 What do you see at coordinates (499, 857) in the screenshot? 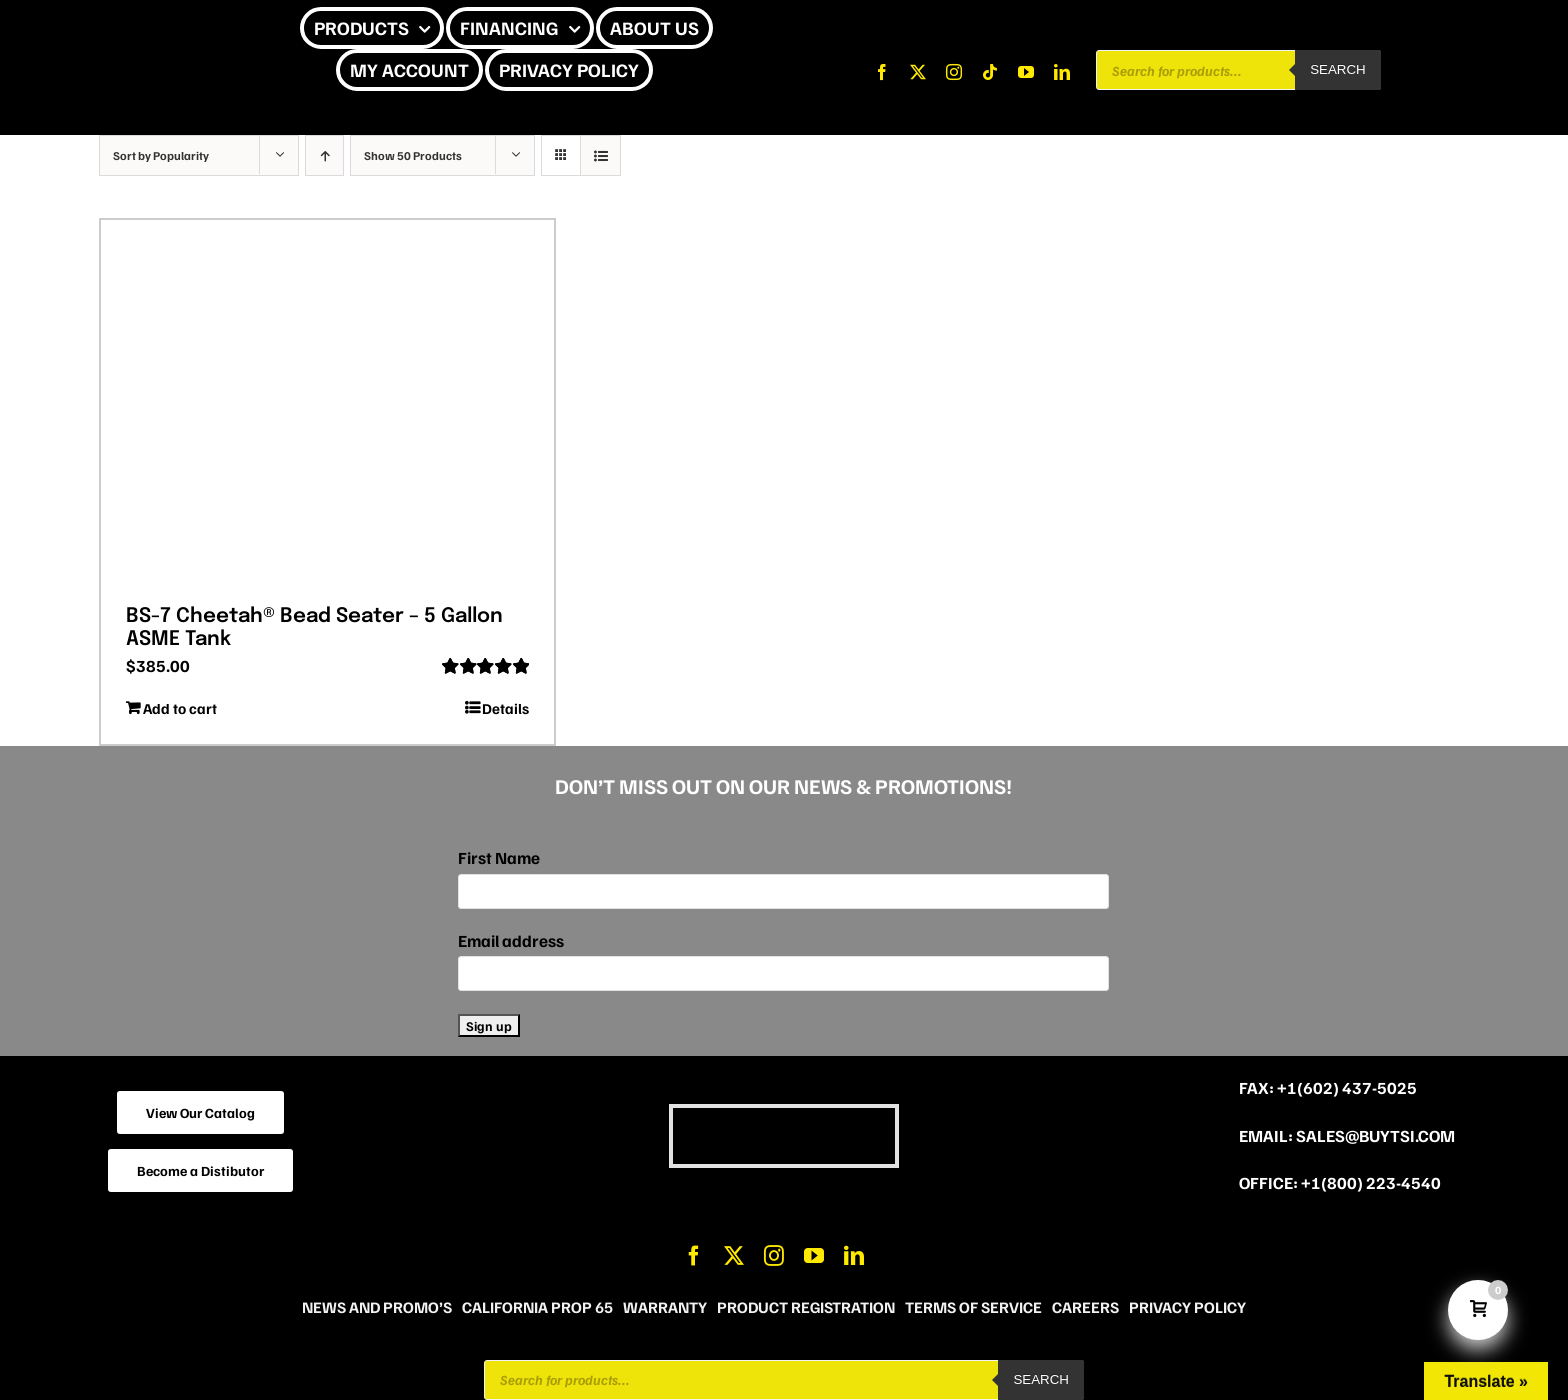
I see `First Name` at bounding box center [499, 857].